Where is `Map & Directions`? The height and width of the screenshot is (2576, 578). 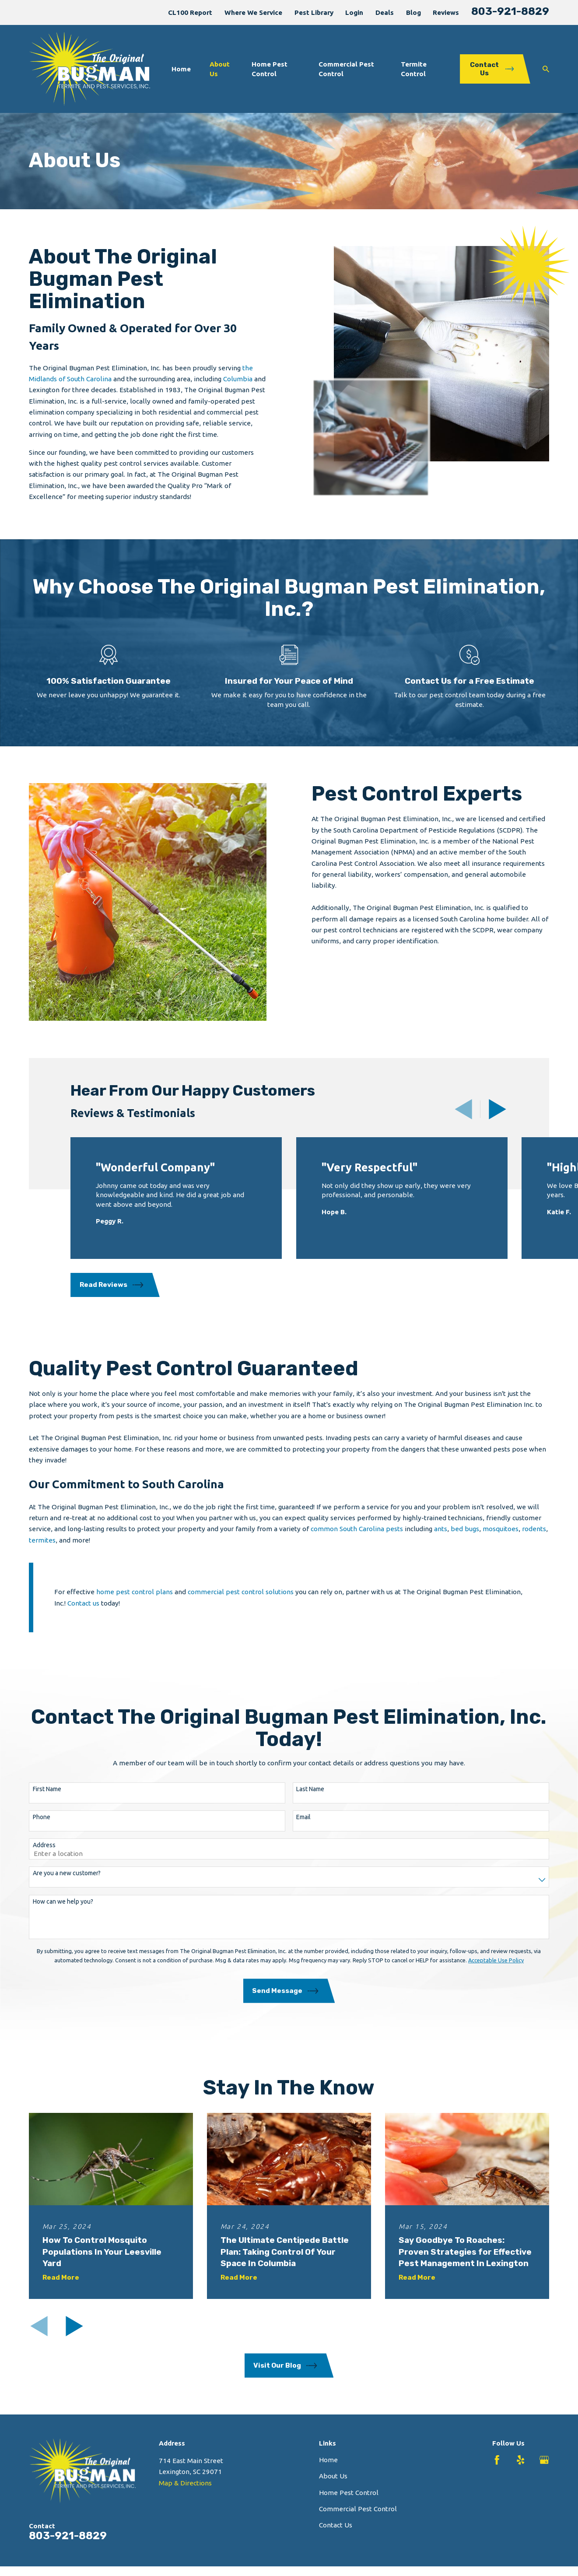 Map & Directions is located at coordinates (185, 2483).